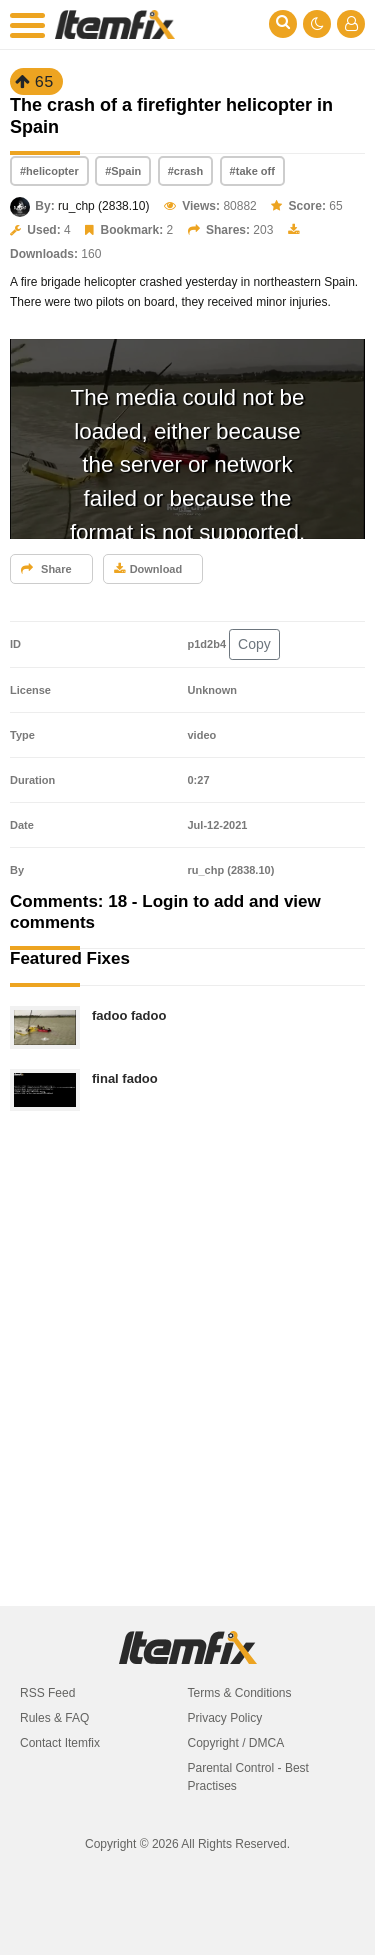 The width and height of the screenshot is (375, 1955). Describe the element at coordinates (254, 644) in the screenshot. I see `Copy [button]` at that location.